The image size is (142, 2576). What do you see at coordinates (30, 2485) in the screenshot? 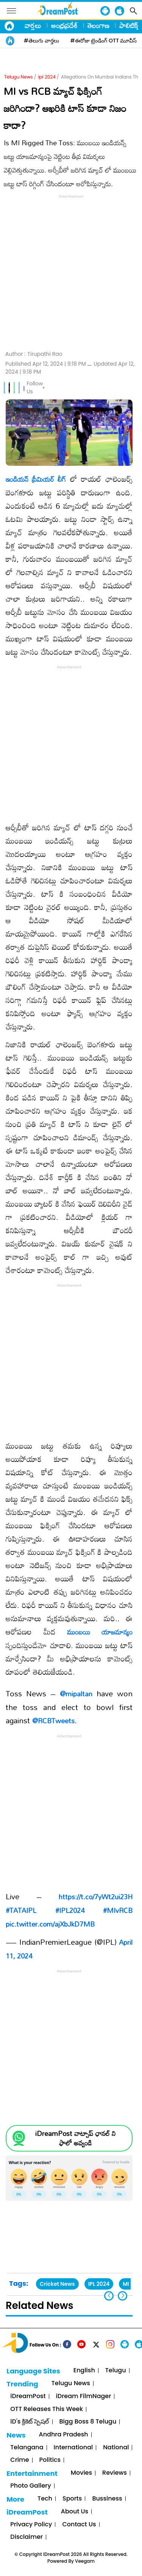
I see `Photo Gallery` at bounding box center [30, 2485].